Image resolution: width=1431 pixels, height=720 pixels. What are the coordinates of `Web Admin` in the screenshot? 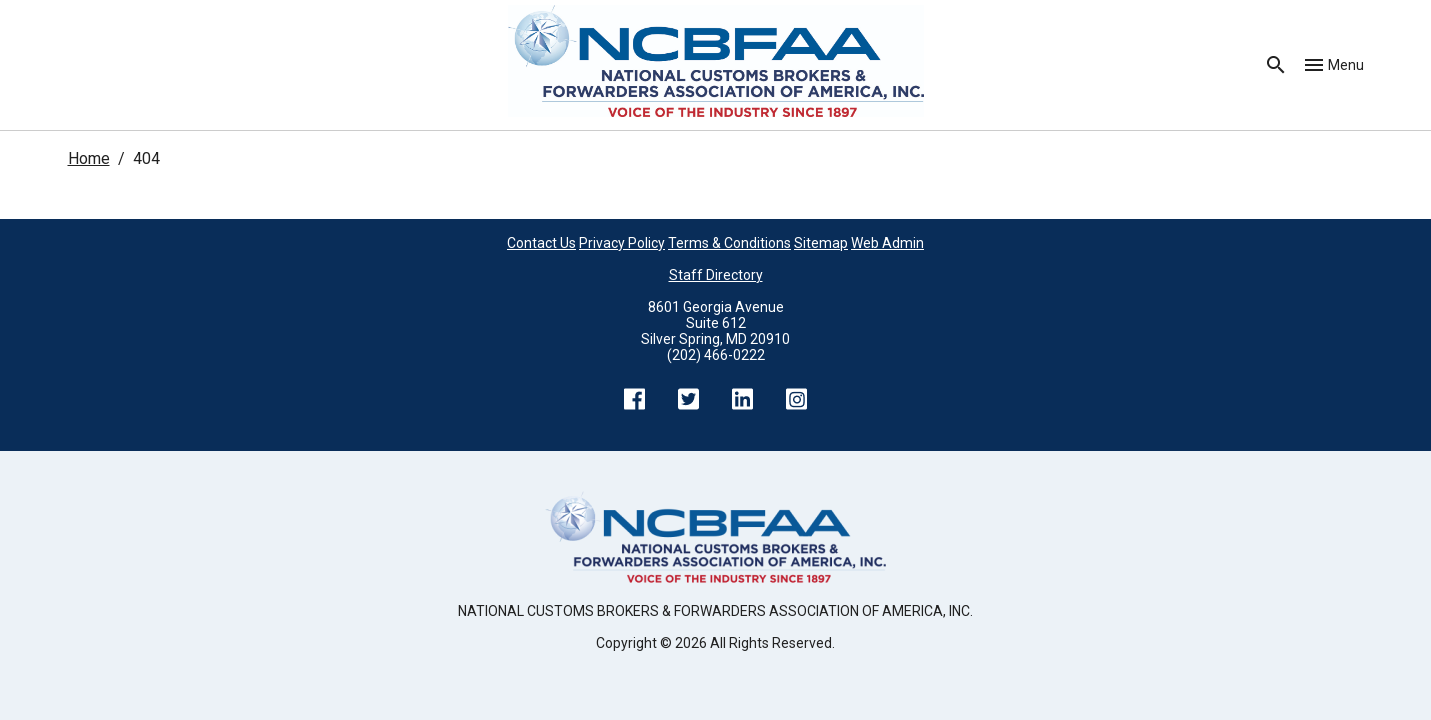 It's located at (887, 243).